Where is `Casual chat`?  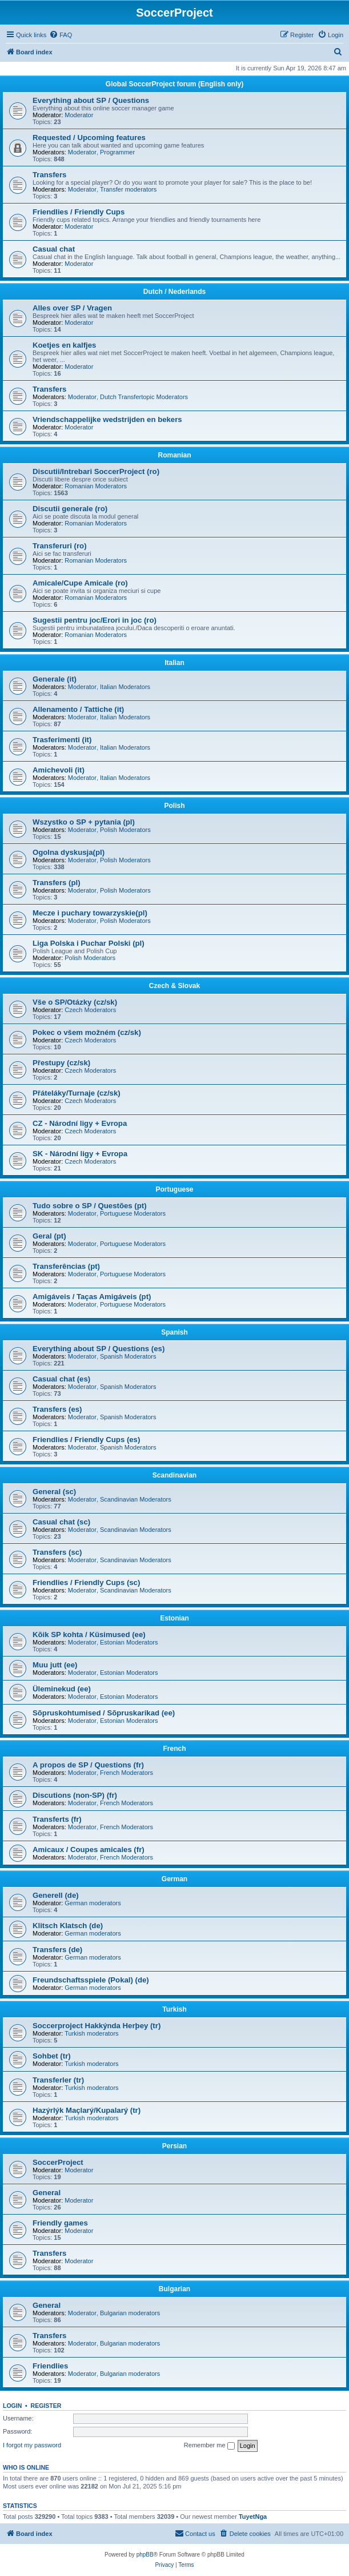
Casual chat is located at coordinates (54, 249).